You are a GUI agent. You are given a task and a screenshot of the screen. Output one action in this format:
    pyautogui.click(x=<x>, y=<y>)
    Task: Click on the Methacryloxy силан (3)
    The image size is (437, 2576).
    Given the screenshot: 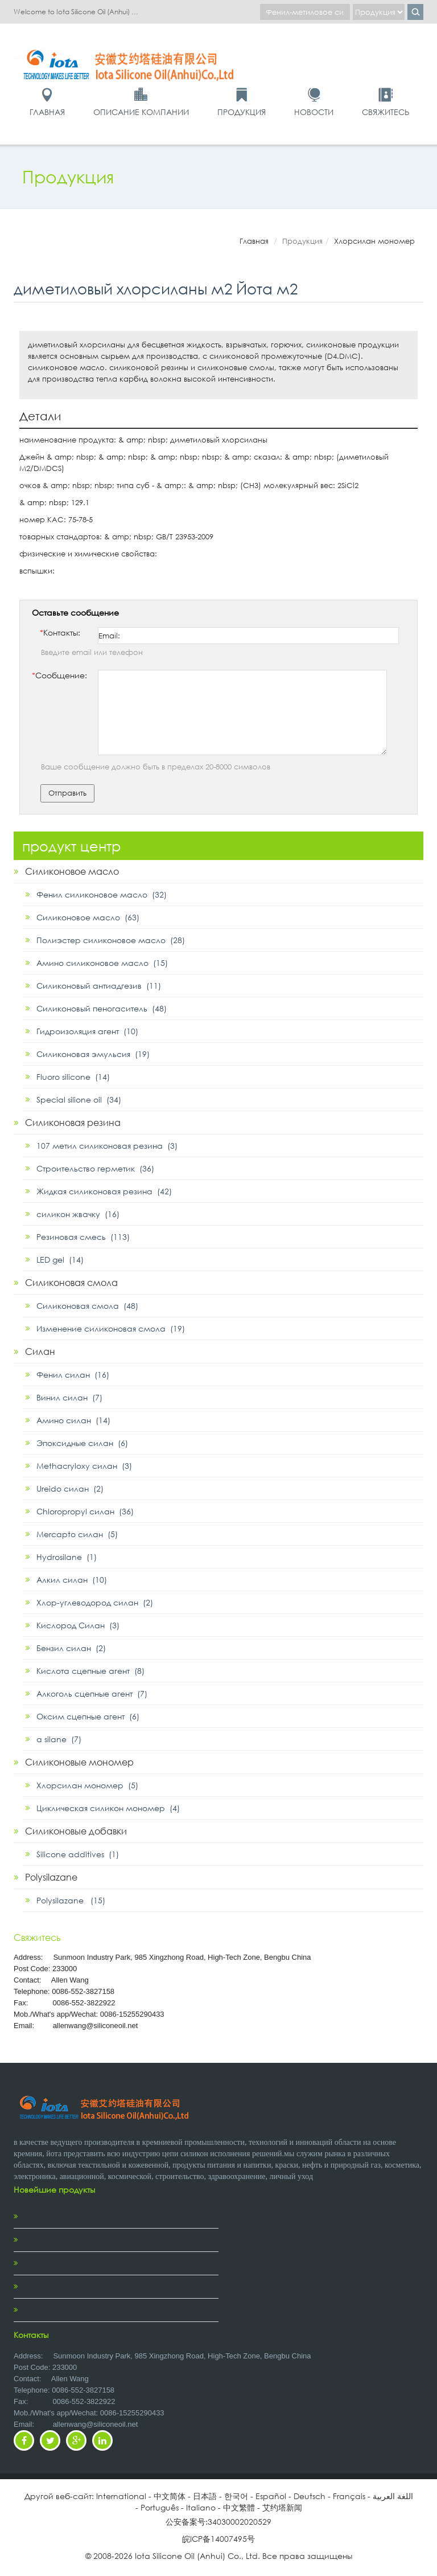 What is the action you would take?
    pyautogui.click(x=84, y=1465)
    